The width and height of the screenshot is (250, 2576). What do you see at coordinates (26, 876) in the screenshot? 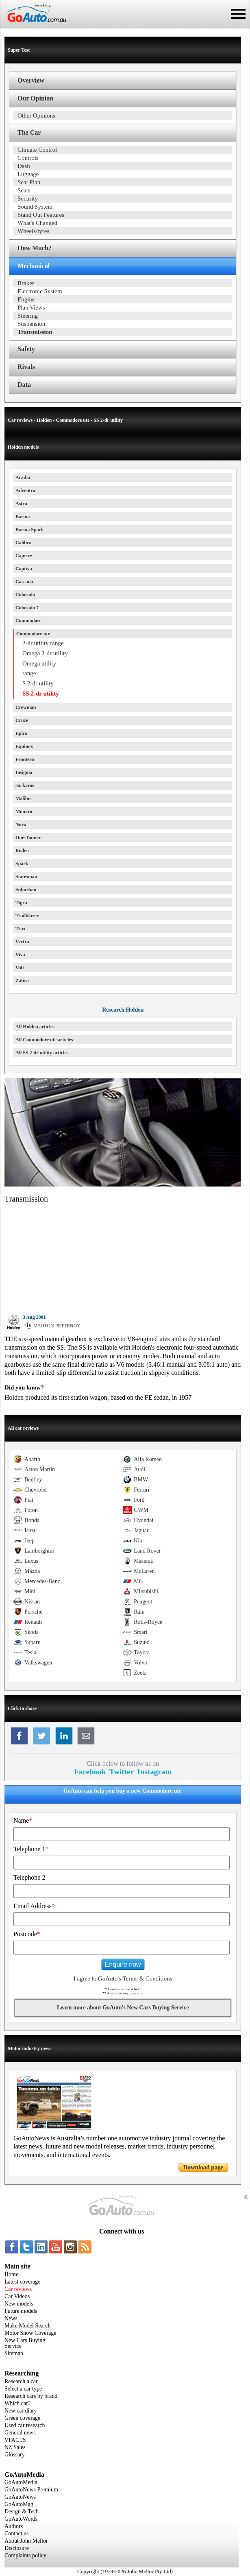
I see `Statesman` at bounding box center [26, 876].